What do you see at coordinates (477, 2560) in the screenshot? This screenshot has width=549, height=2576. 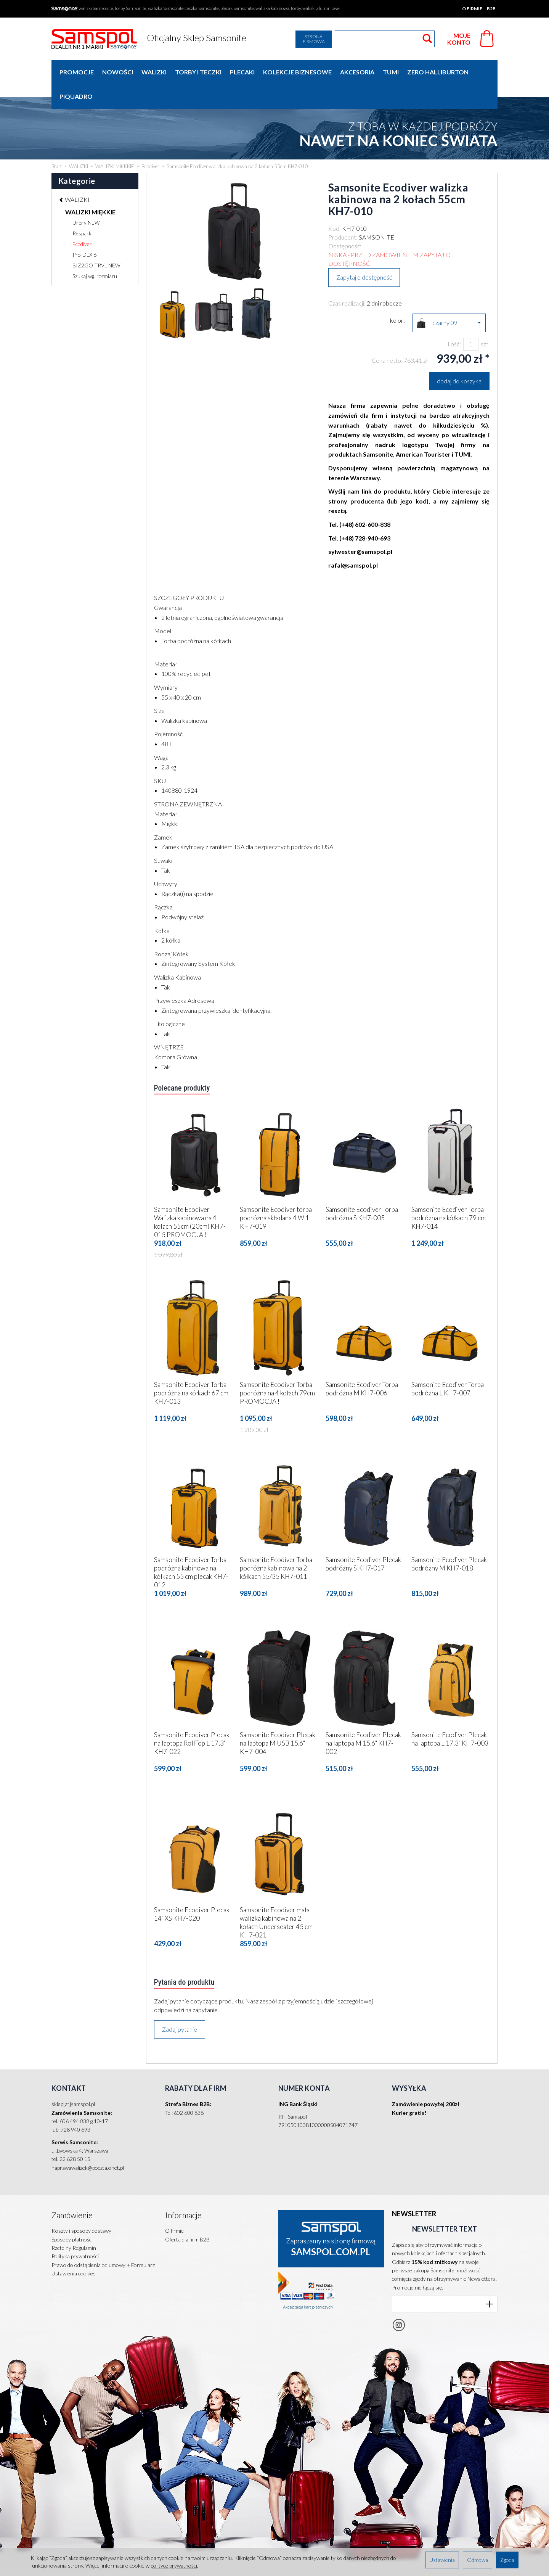 I see `Odmowa` at bounding box center [477, 2560].